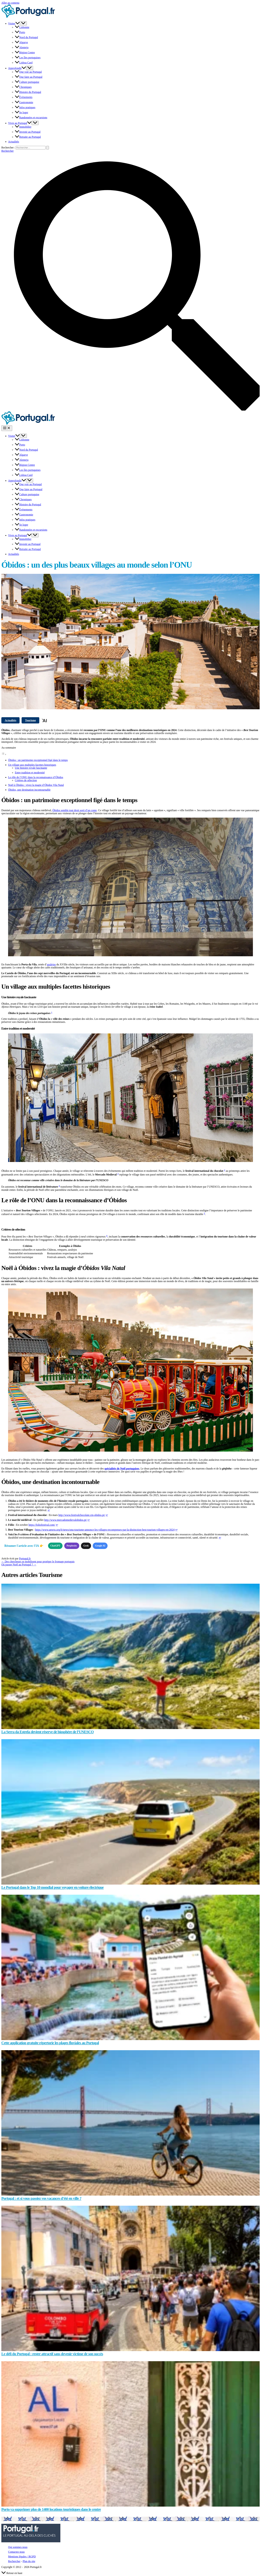 This screenshot has width=261, height=2576. What do you see at coordinates (23, 97) in the screenshot?
I see `Évènements` at bounding box center [23, 97].